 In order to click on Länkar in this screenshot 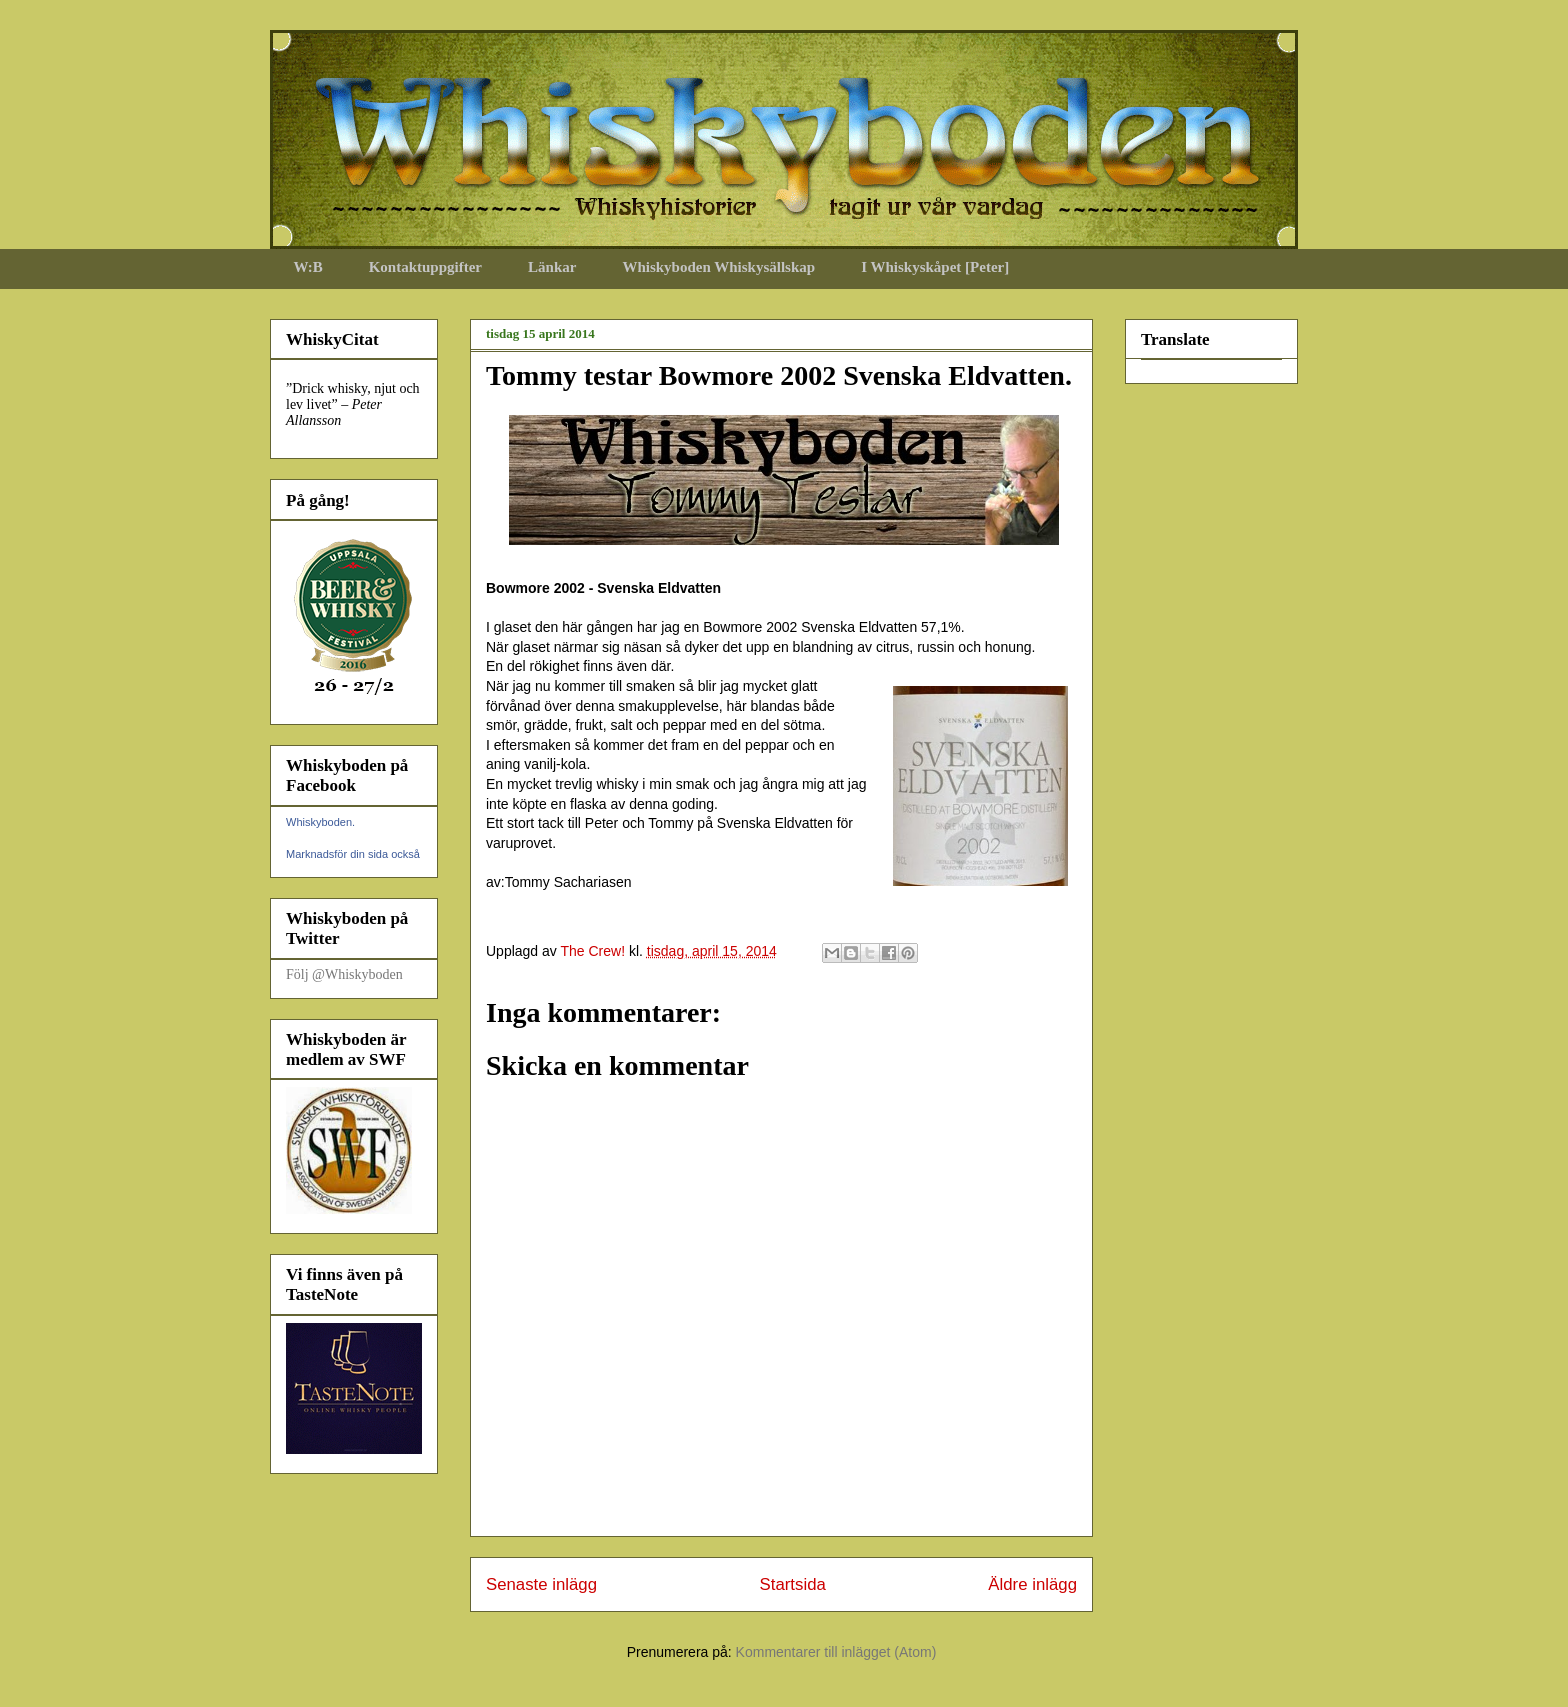, I will do `click(552, 267)`.